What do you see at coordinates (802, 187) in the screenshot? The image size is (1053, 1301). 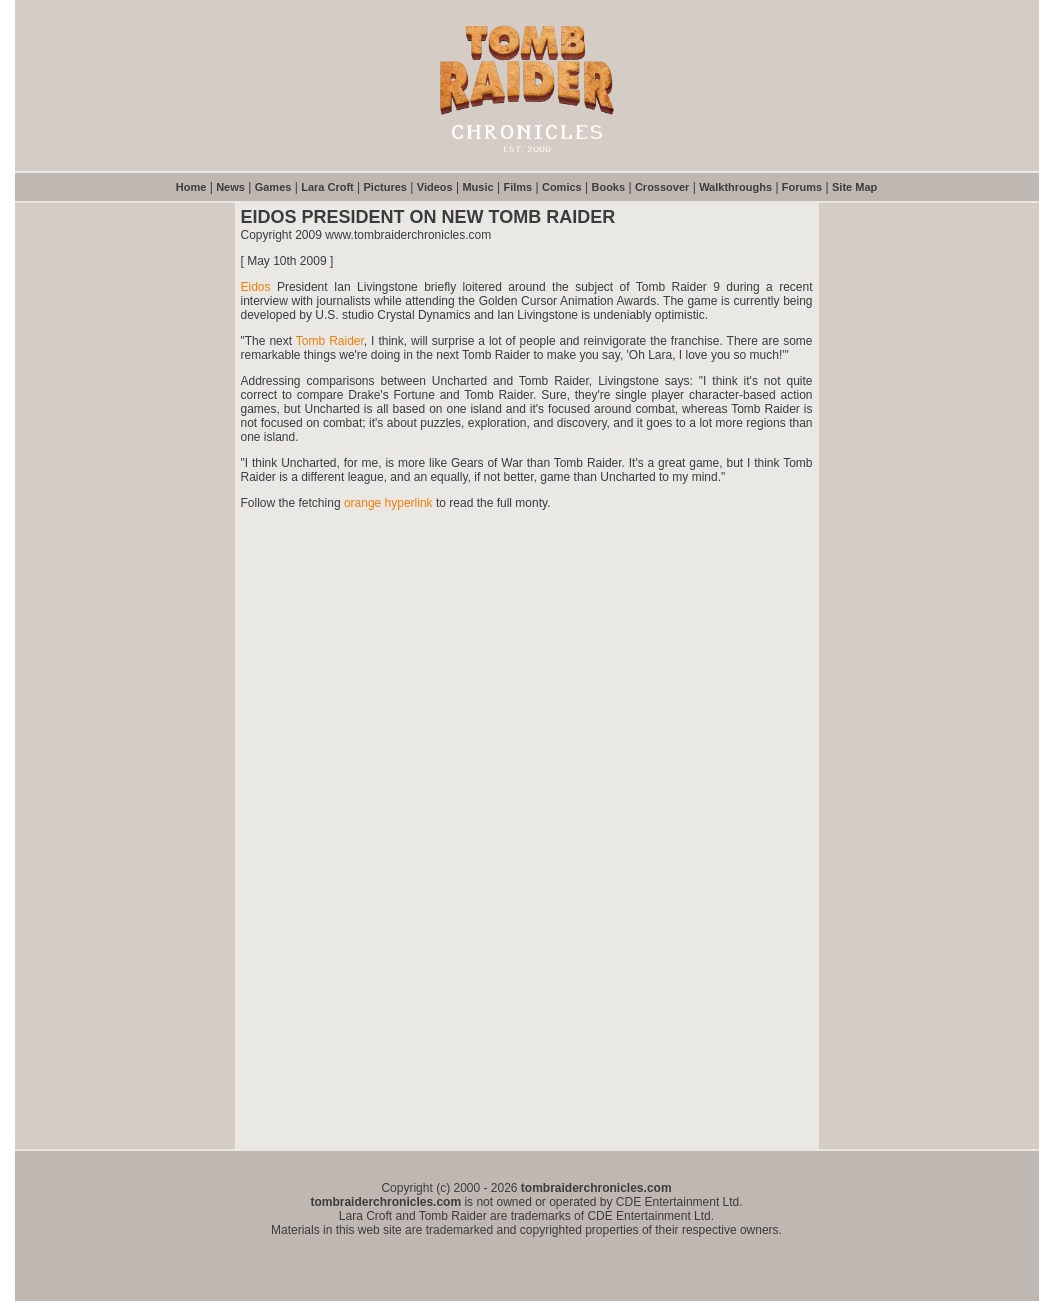 I see `Forums` at bounding box center [802, 187].